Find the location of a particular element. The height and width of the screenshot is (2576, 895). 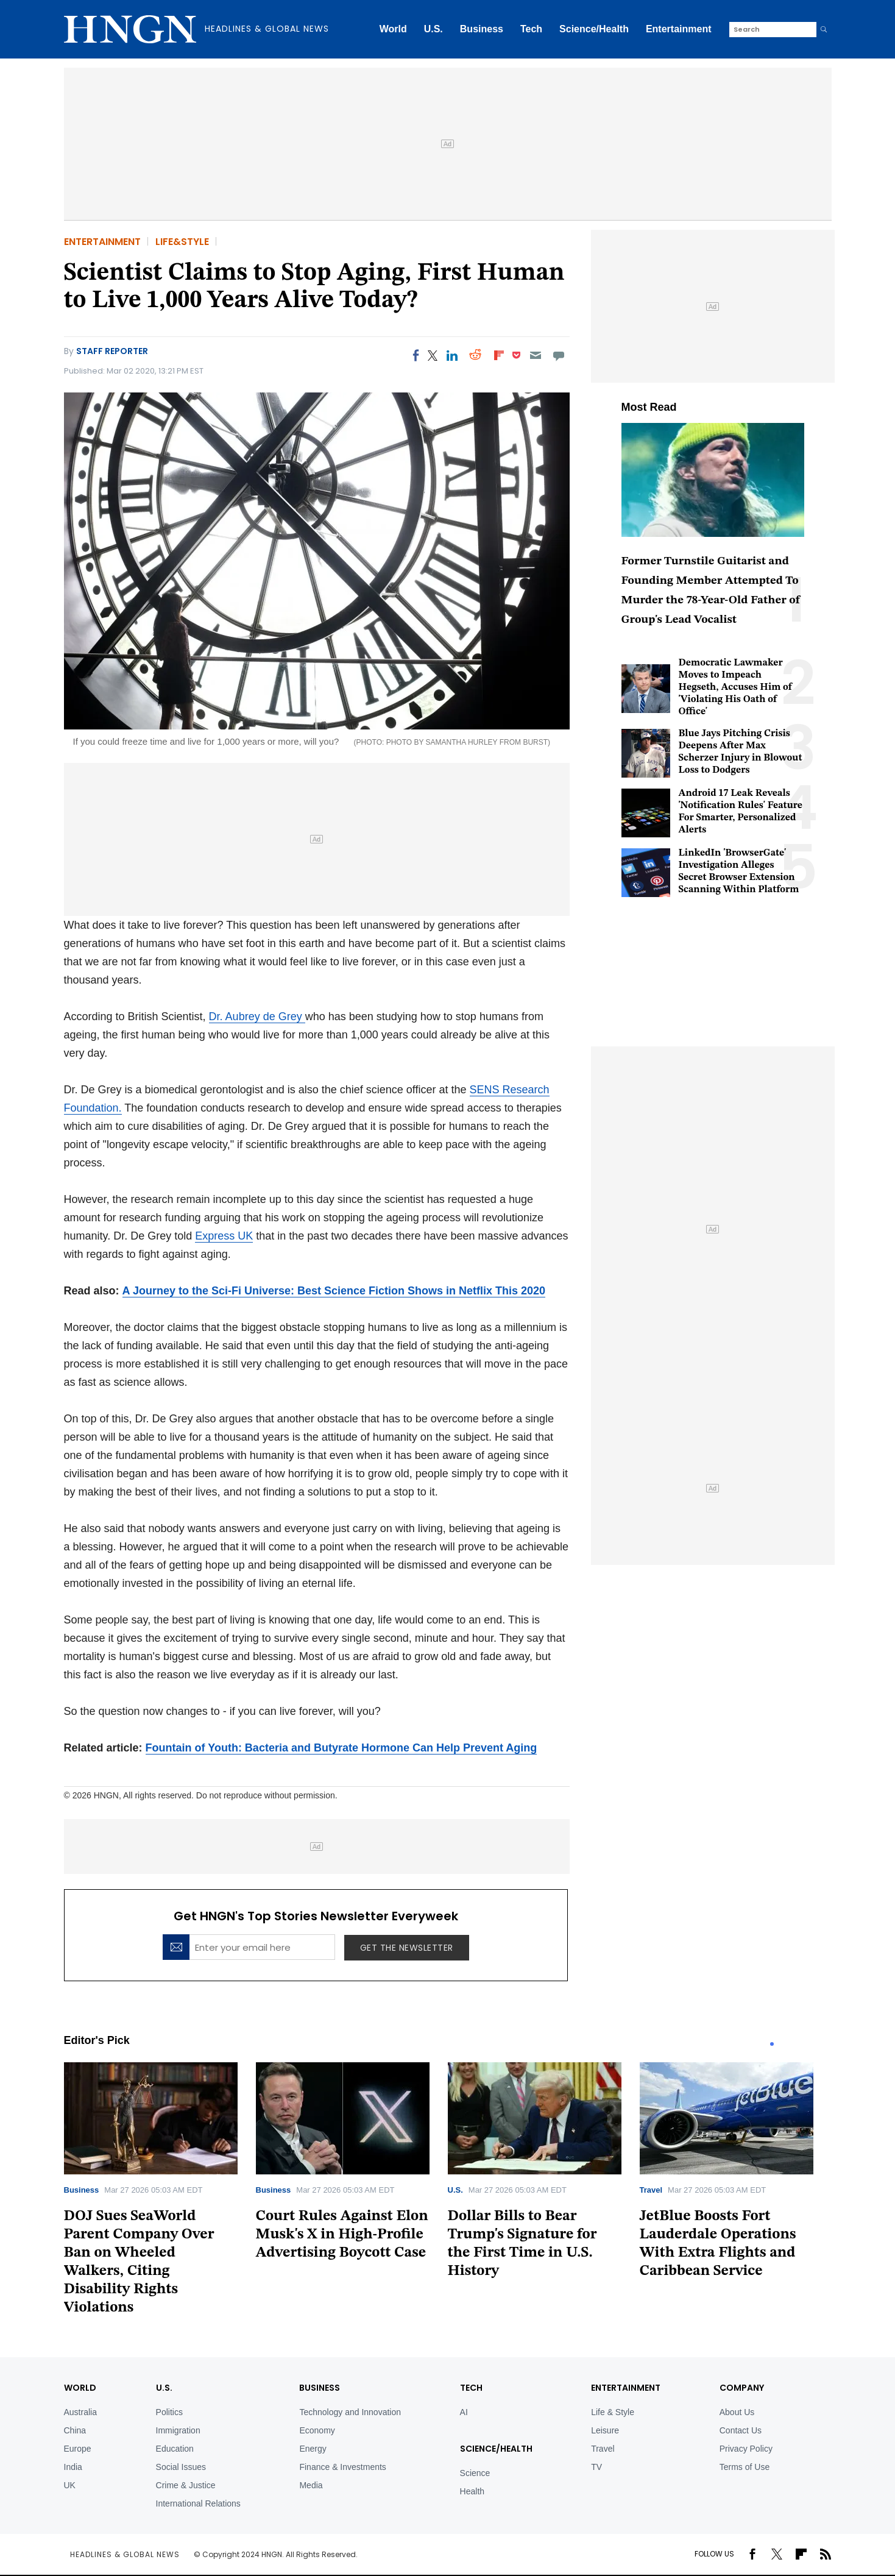

TV is located at coordinates (596, 2467).